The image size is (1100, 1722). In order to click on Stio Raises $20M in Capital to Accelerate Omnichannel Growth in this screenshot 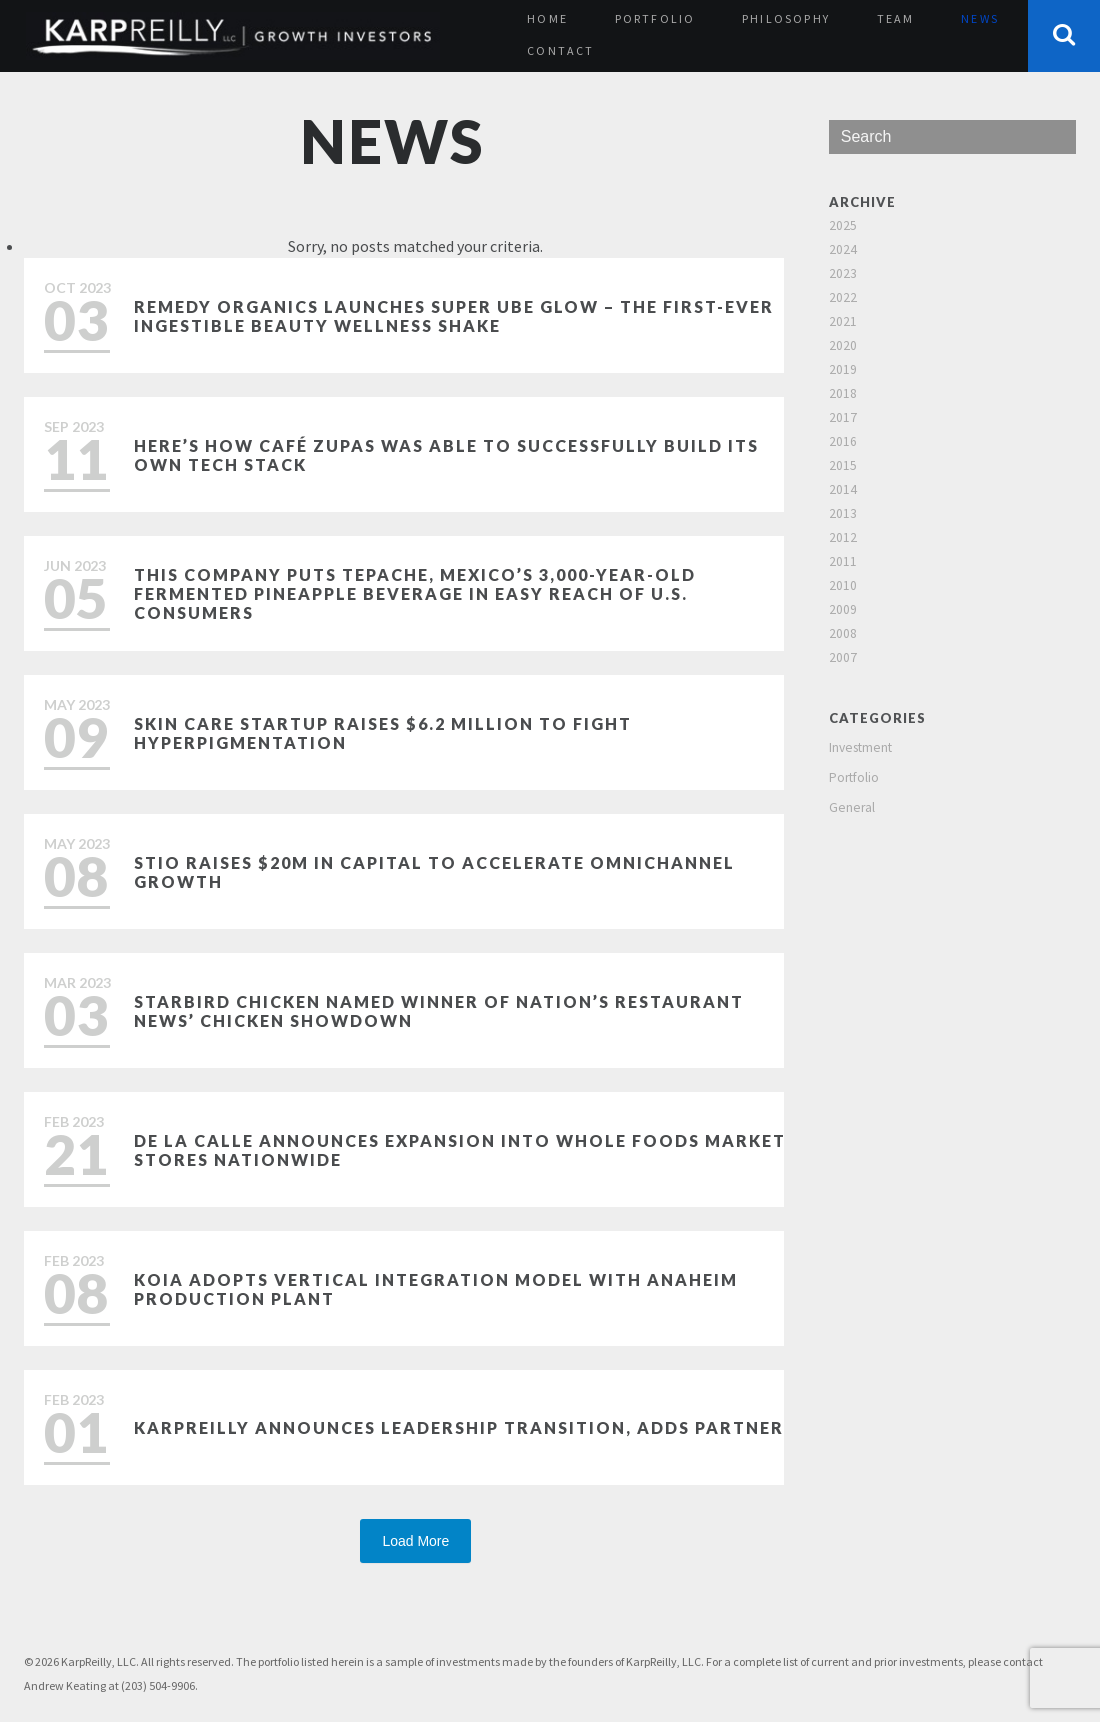, I will do `click(434, 872)`.